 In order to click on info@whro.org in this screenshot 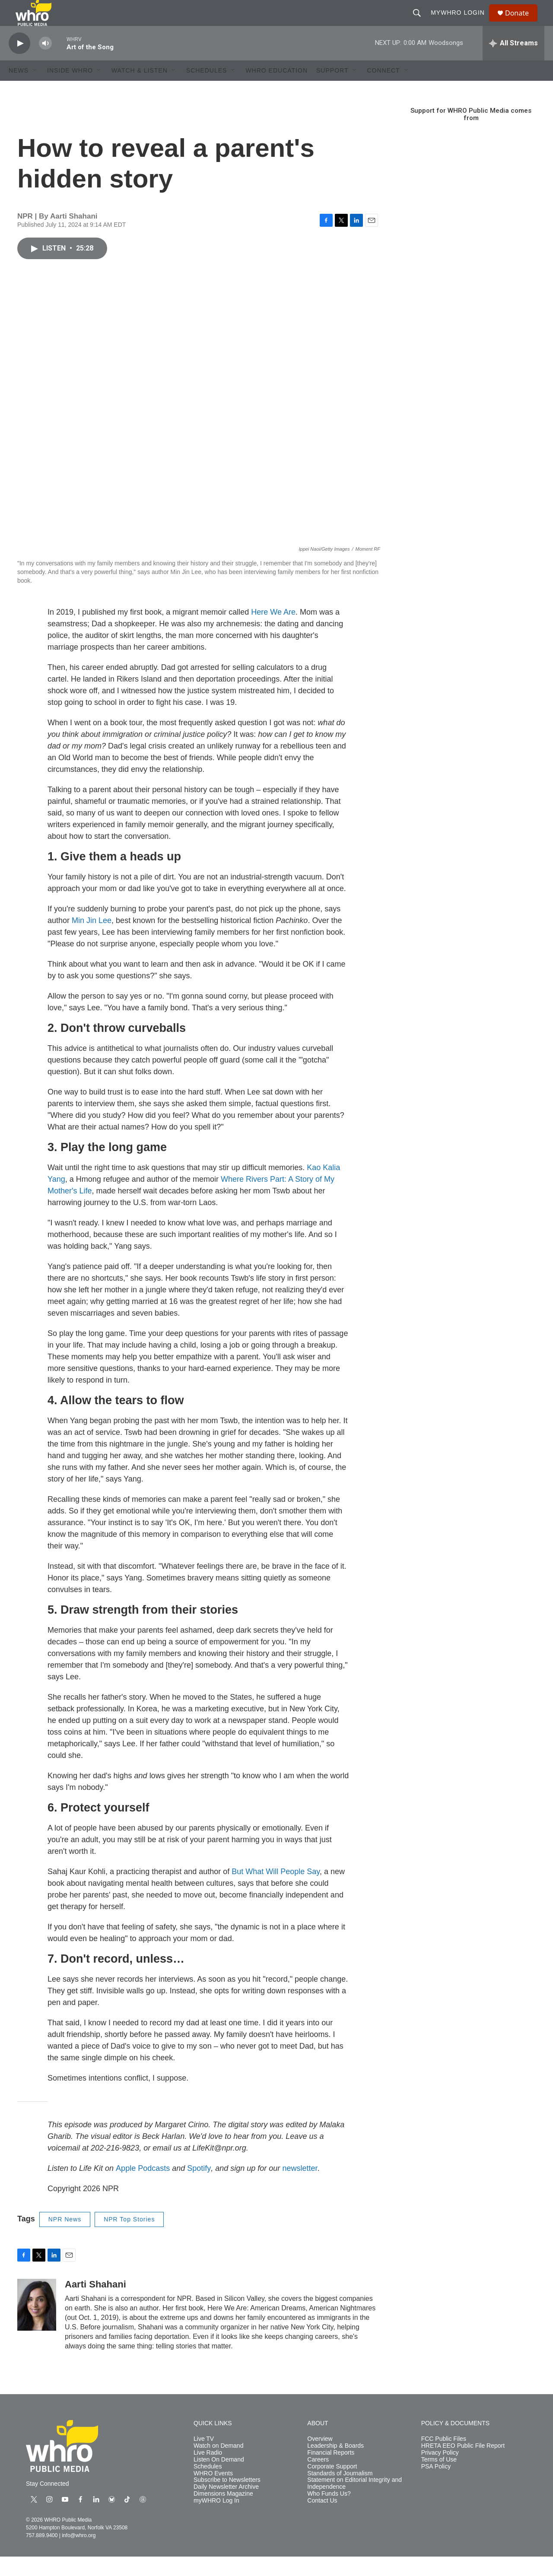, I will do `click(78, 2555)`.